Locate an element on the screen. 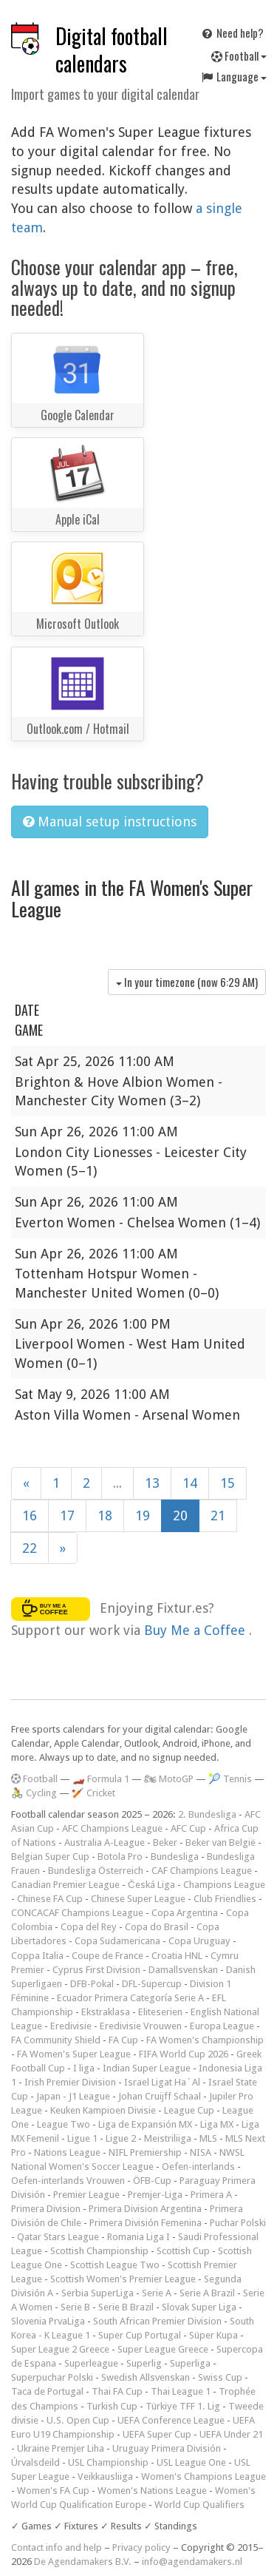 This screenshot has width=277, height=2576. De Agendamakers B.V. is located at coordinates (82, 2561).